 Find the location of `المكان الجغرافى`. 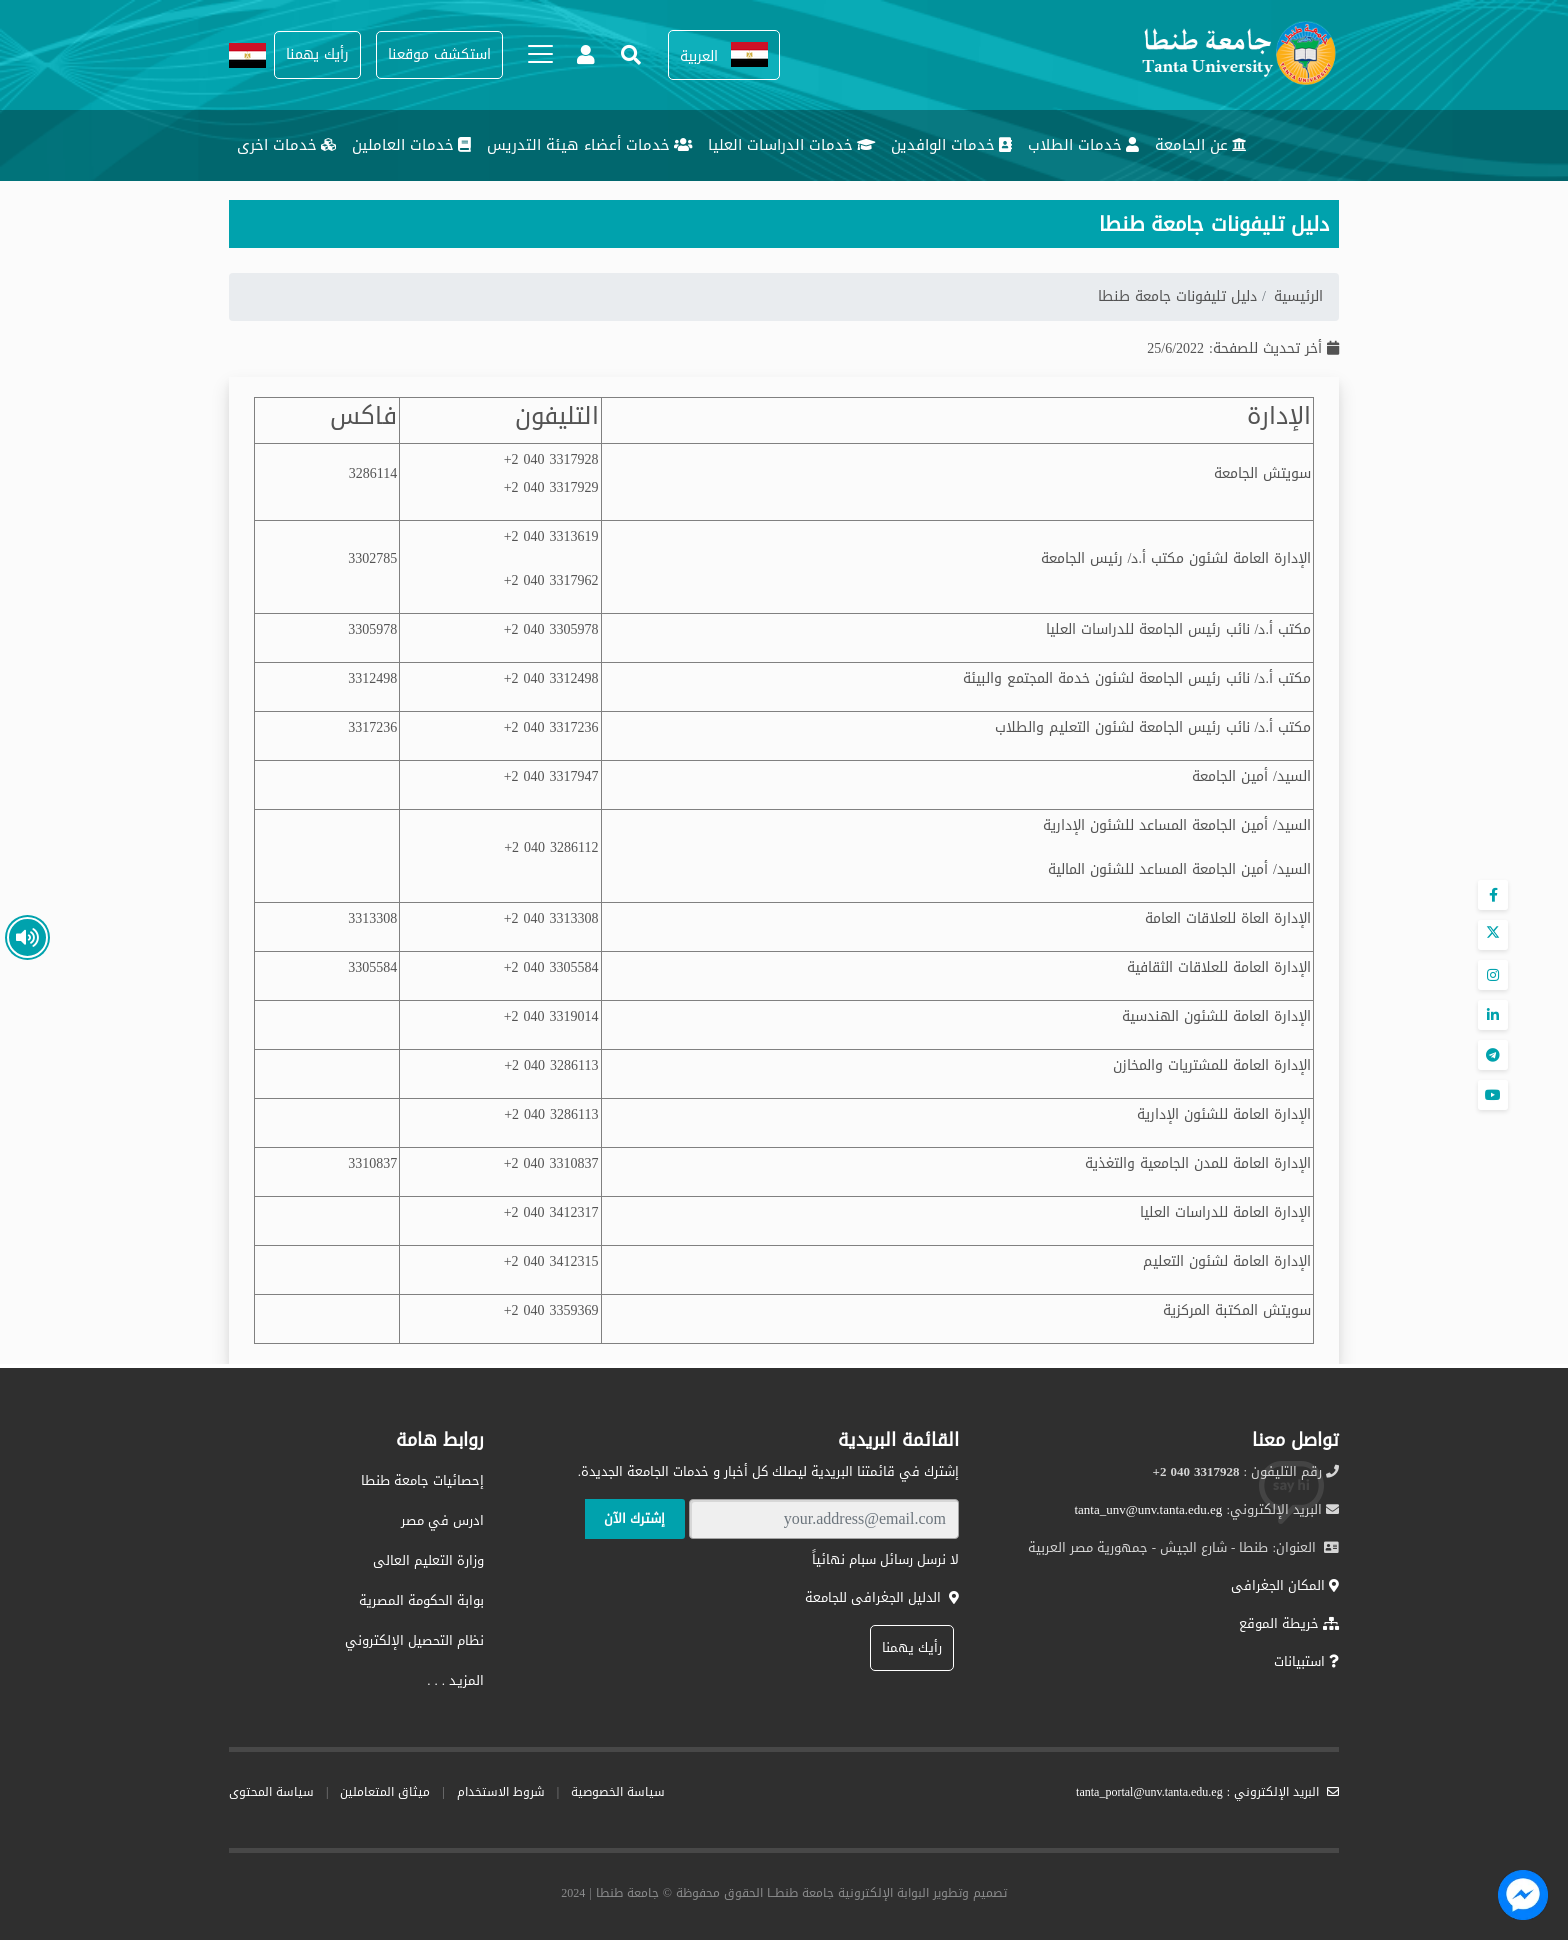

المكان الجغرافى is located at coordinates (1285, 1585).